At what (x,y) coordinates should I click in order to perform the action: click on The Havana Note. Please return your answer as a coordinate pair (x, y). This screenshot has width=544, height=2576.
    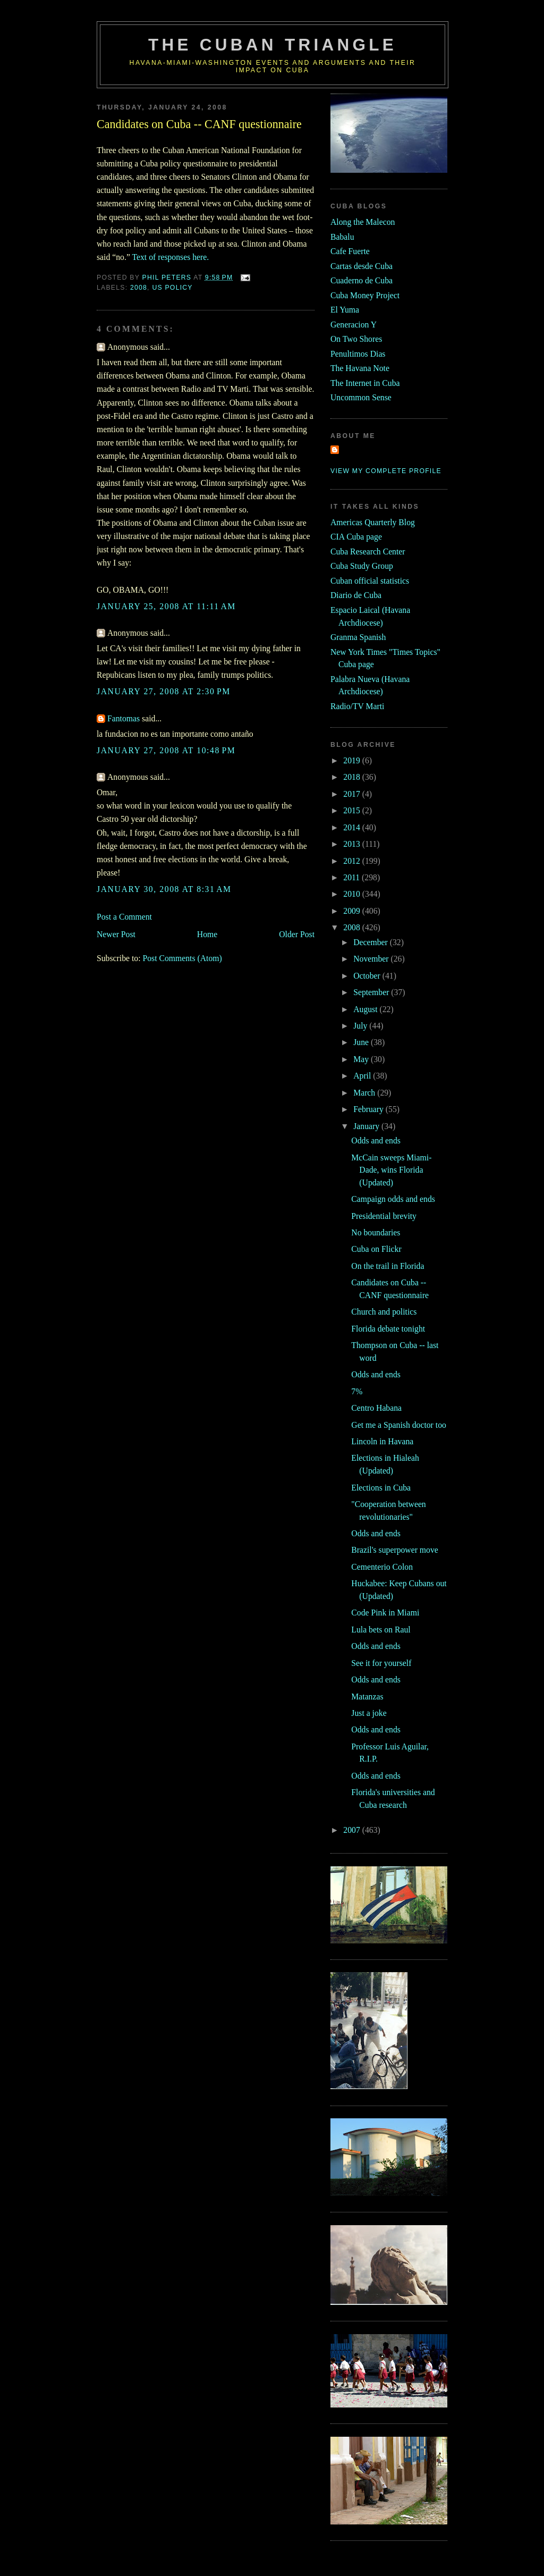
    Looking at the image, I should click on (359, 368).